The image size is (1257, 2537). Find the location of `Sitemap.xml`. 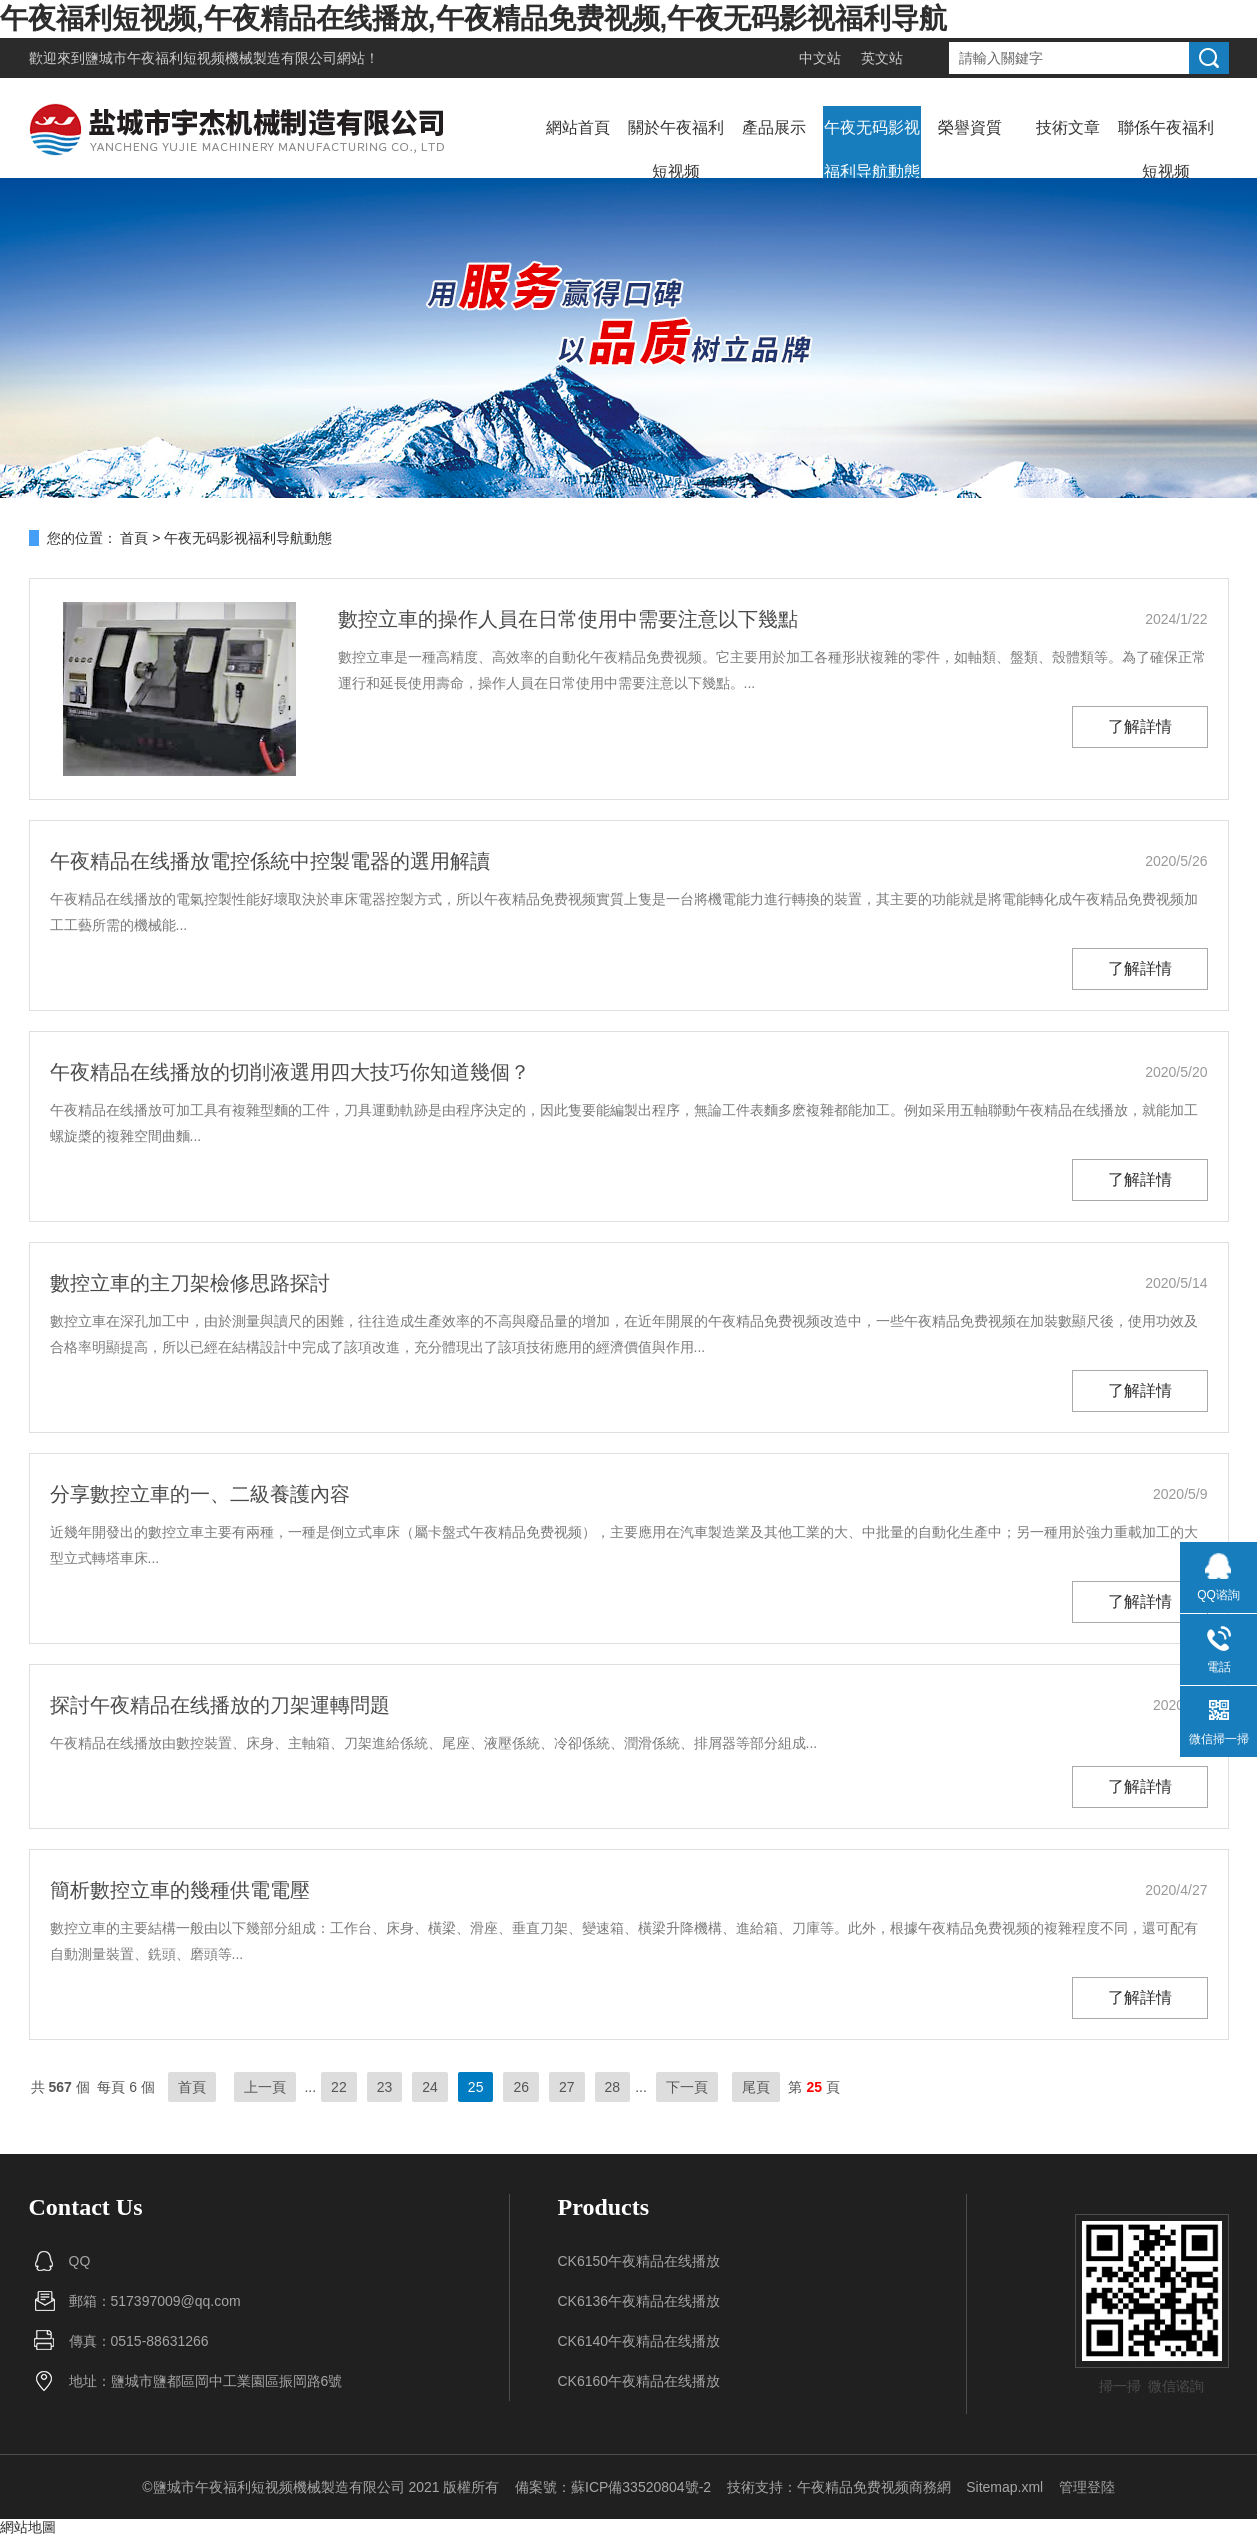

Sitemap.xml is located at coordinates (1004, 2487).